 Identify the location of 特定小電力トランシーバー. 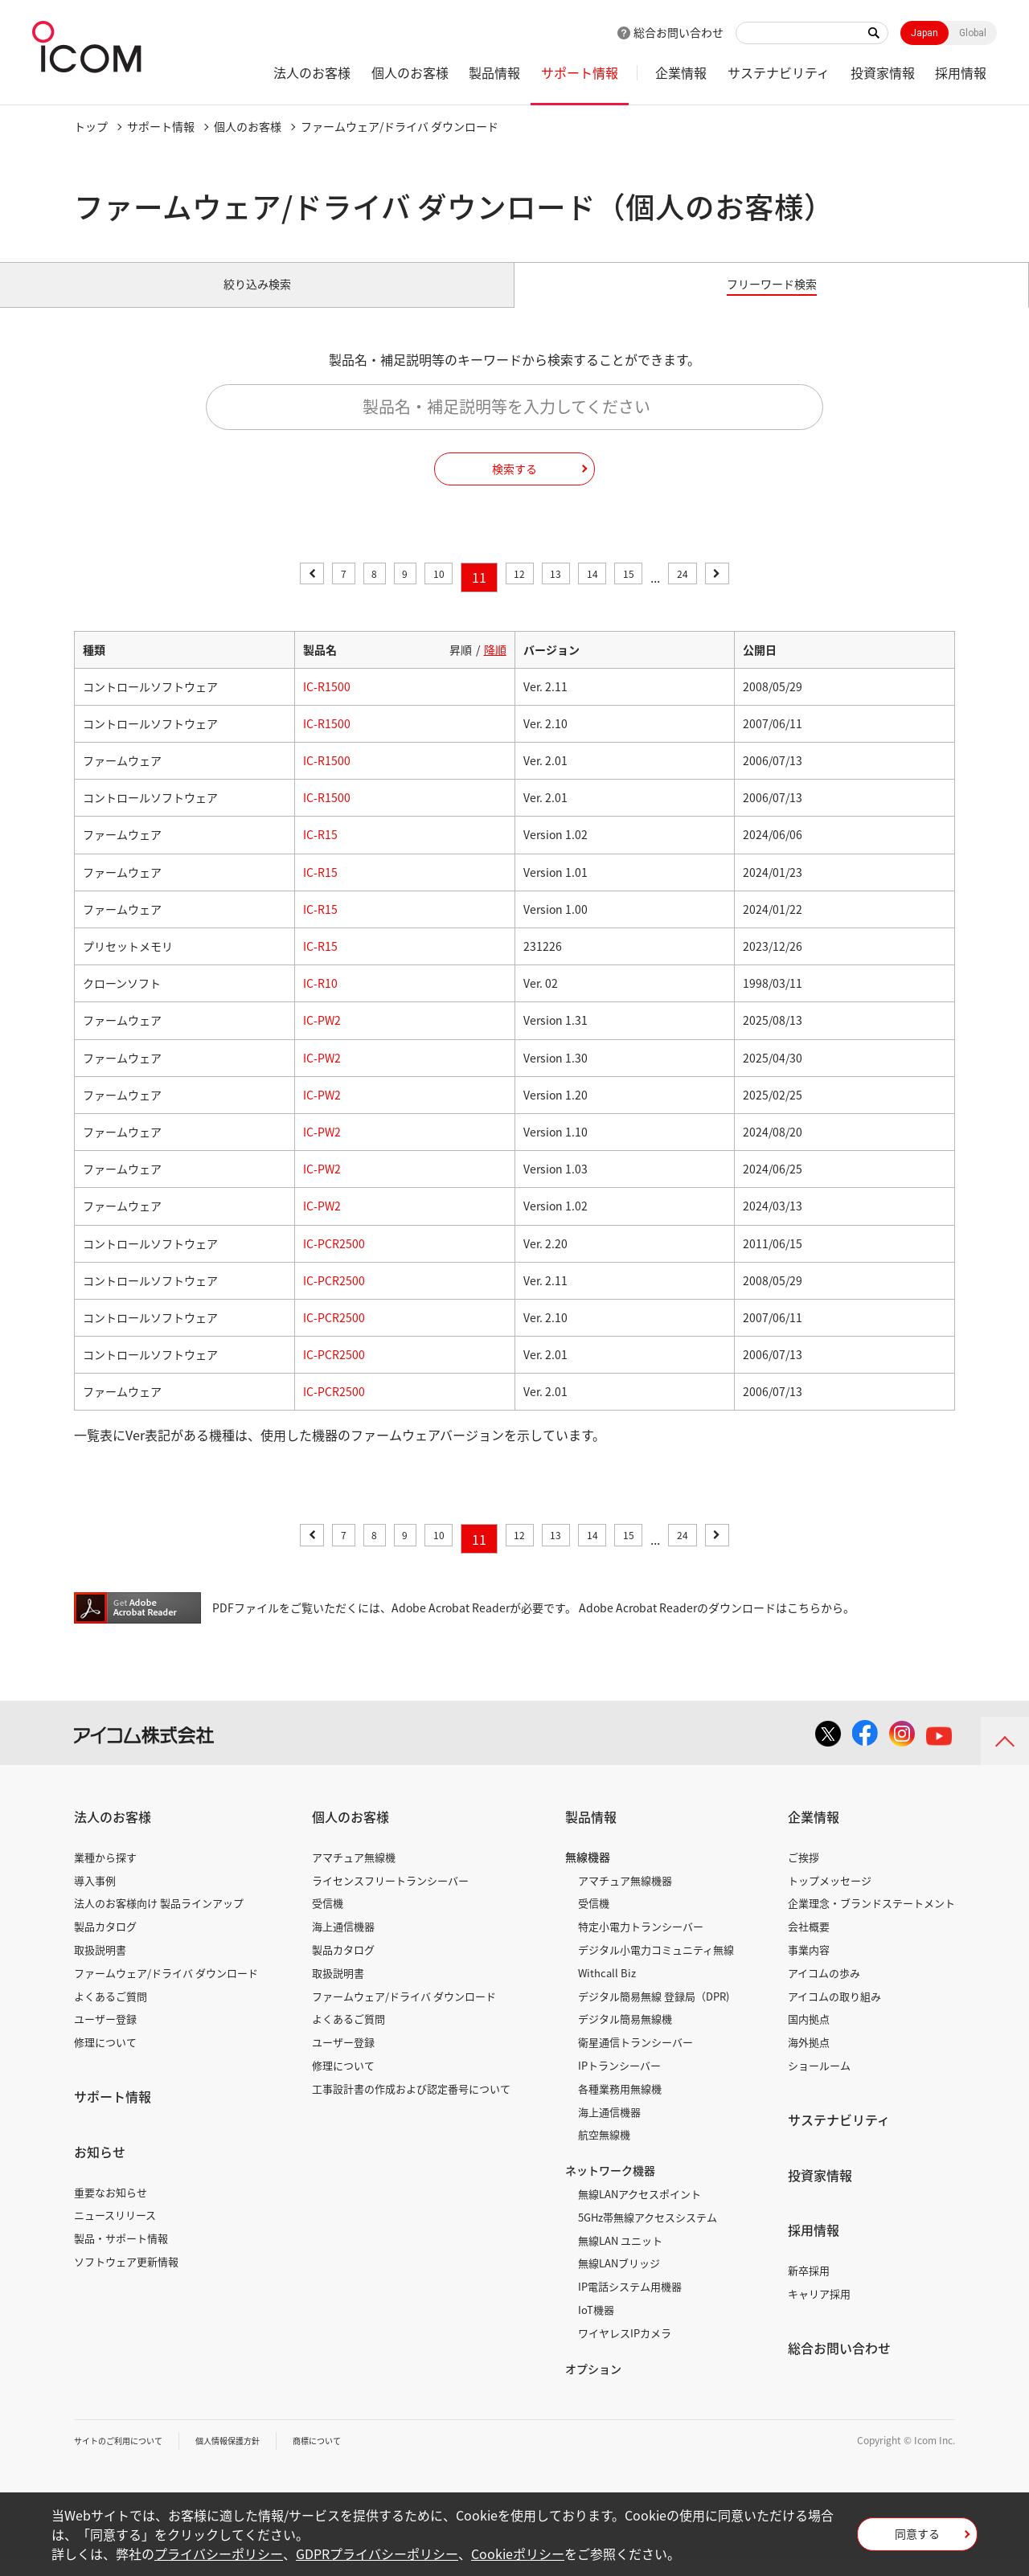
(640, 1944).